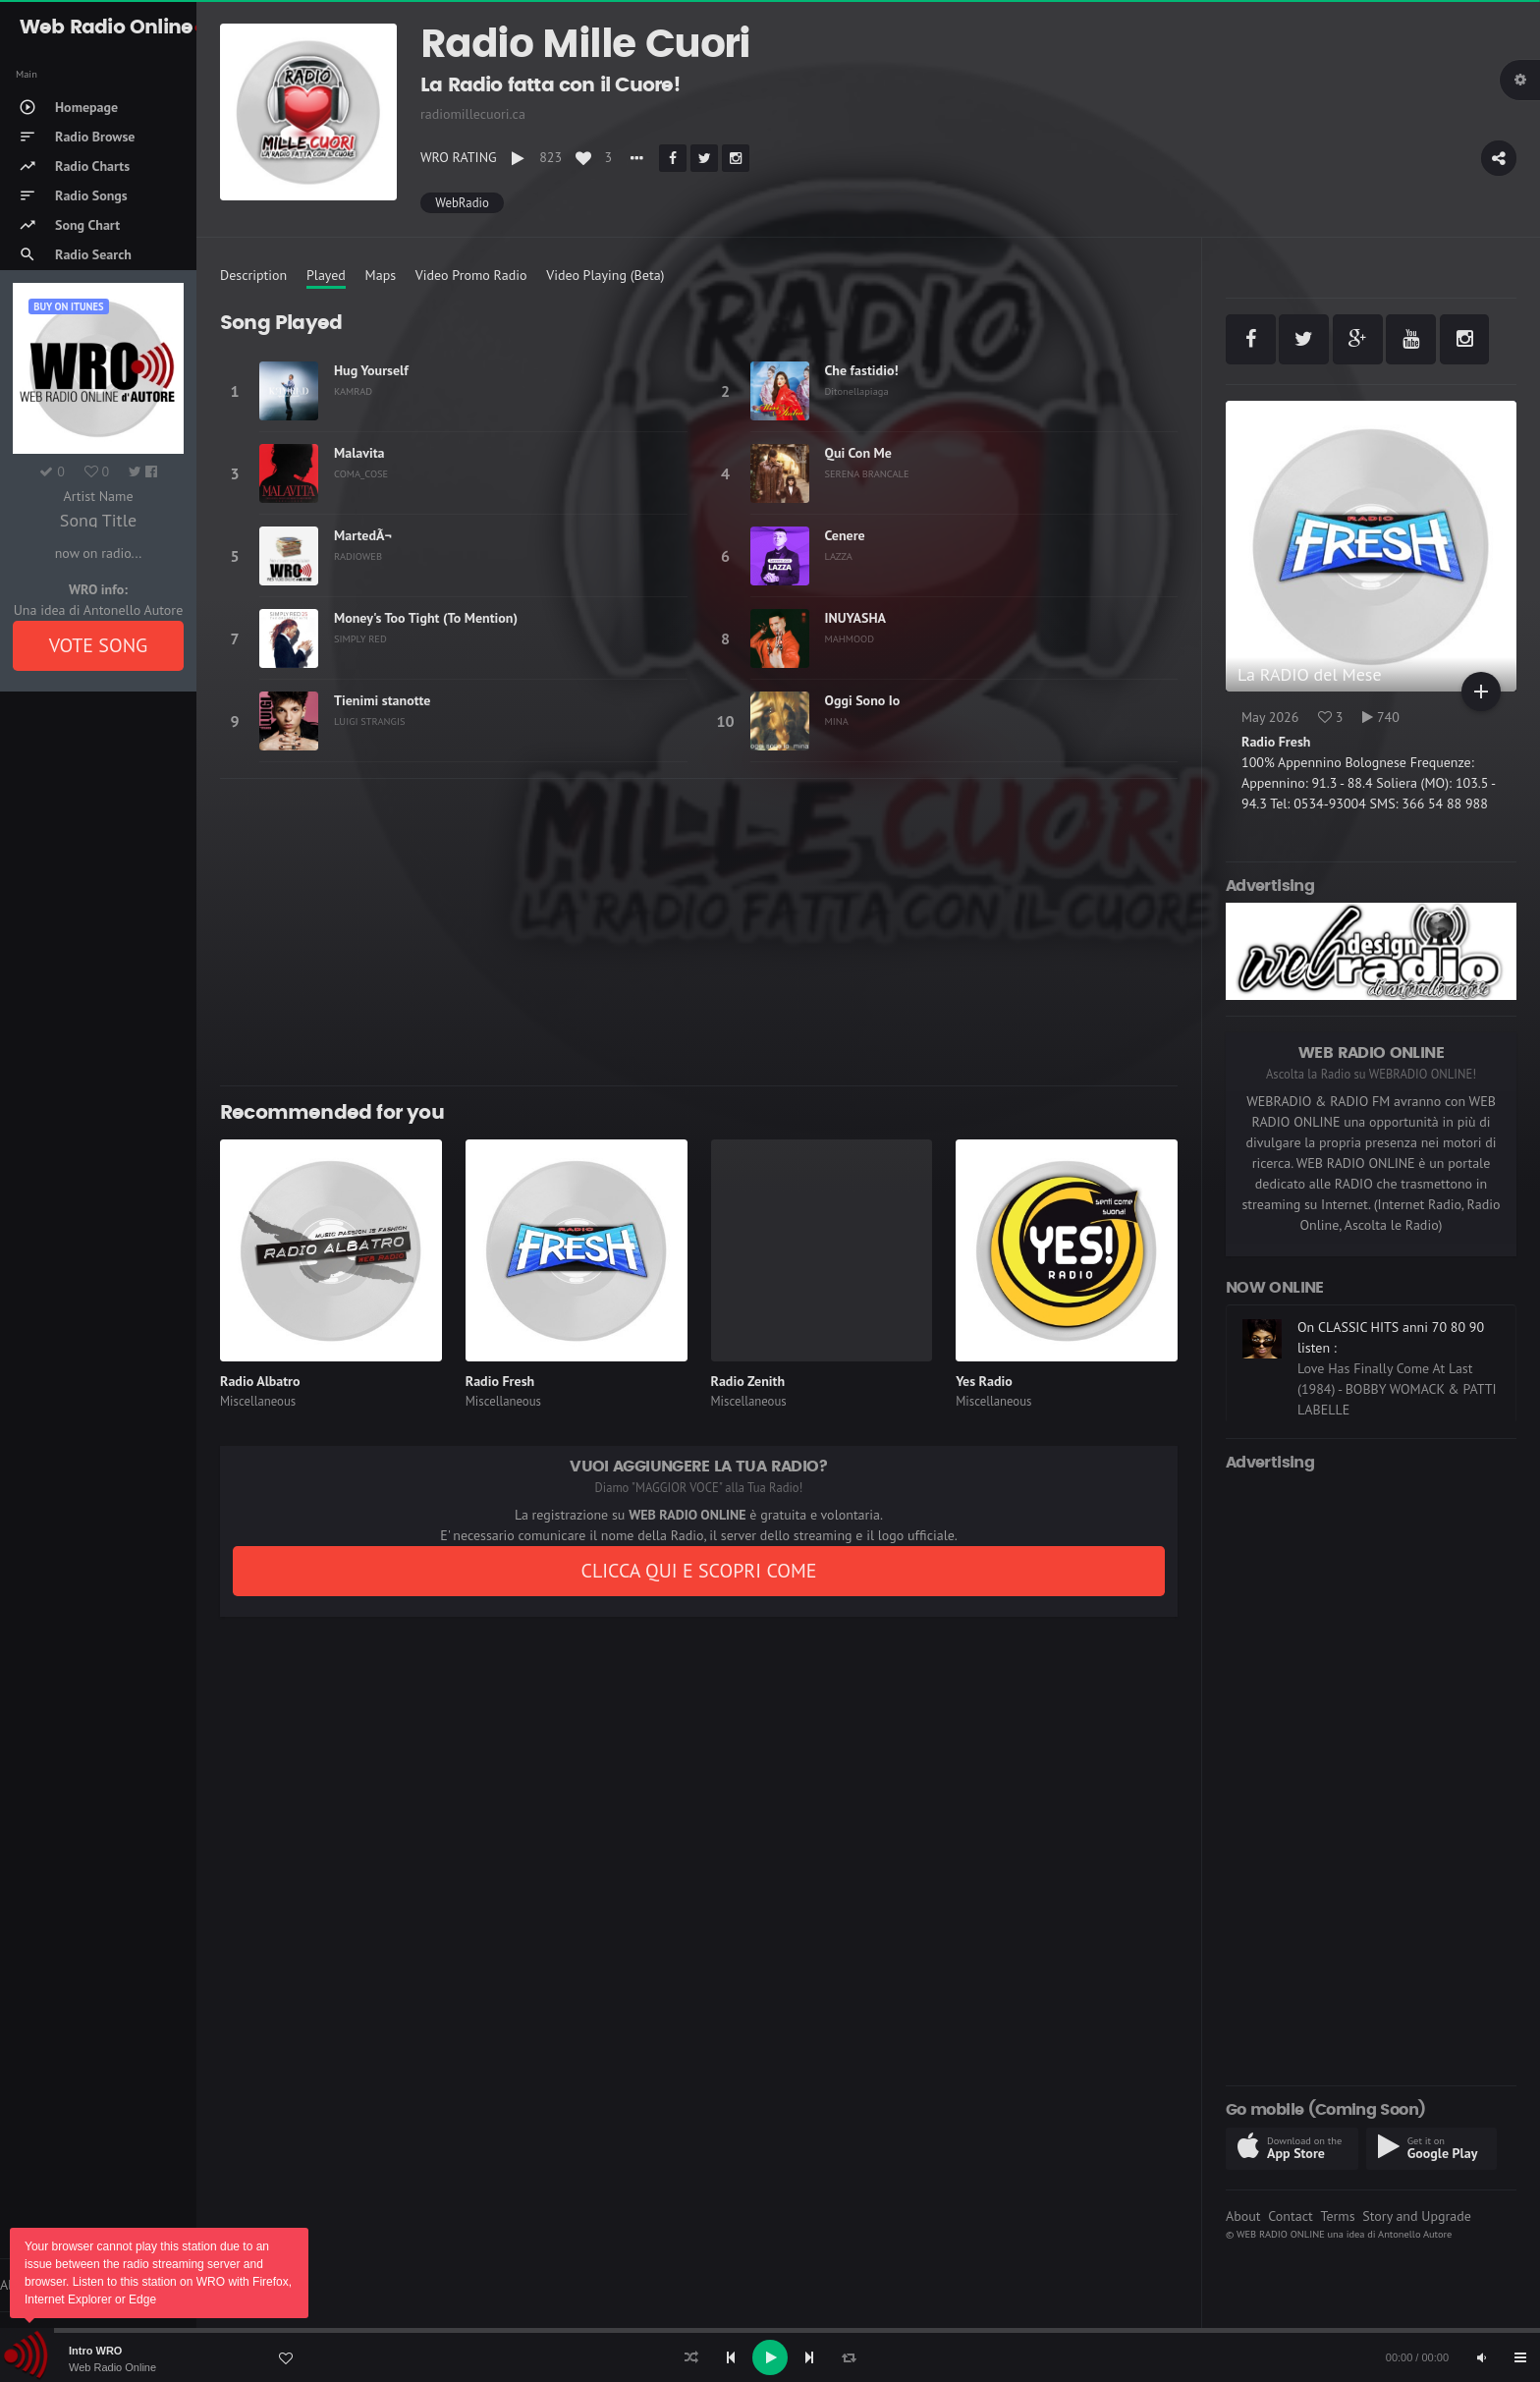 Image resolution: width=1540 pixels, height=2382 pixels. What do you see at coordinates (1310, 674) in the screenshot?
I see `La RADIO del Mese` at bounding box center [1310, 674].